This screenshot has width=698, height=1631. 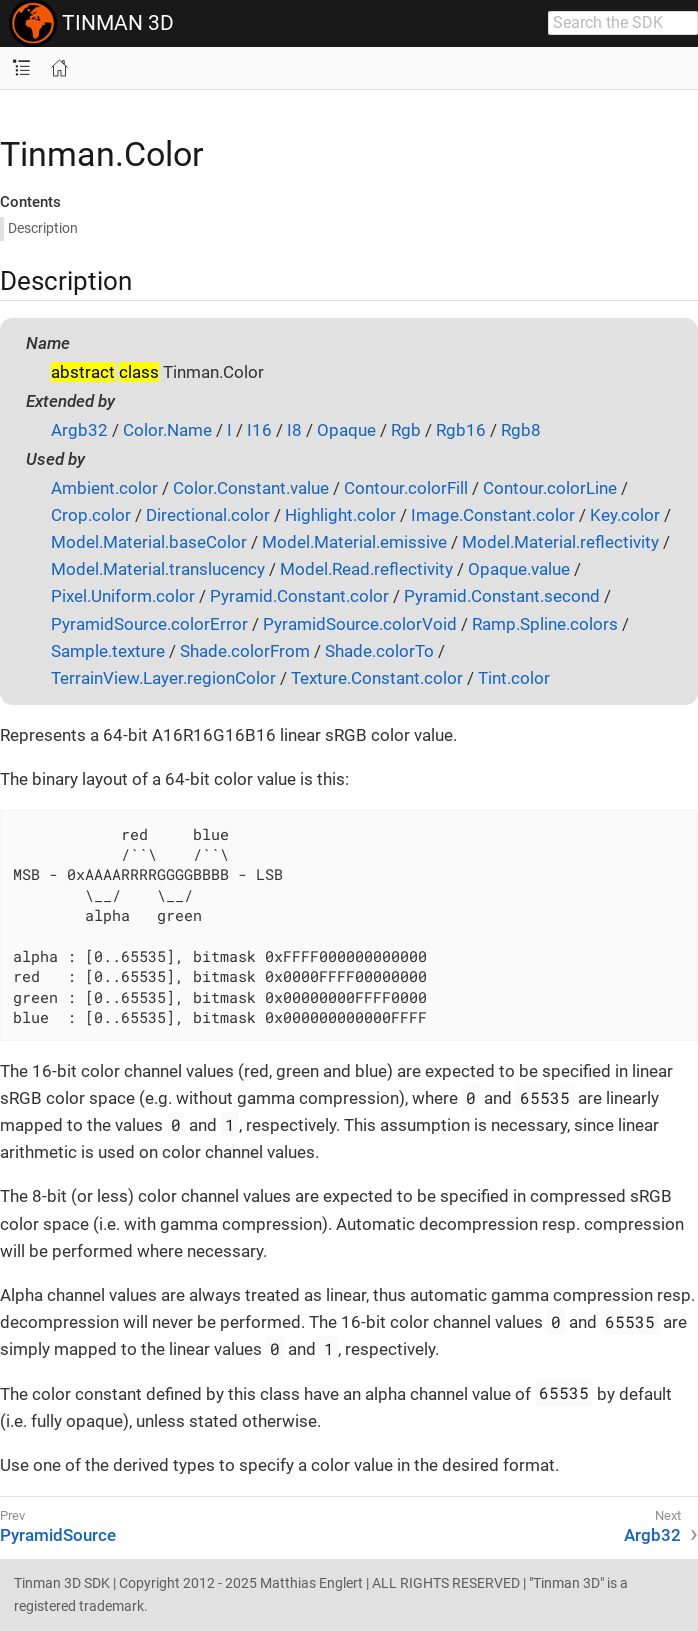 I want to click on Model.Material.emissive, so click(x=354, y=542).